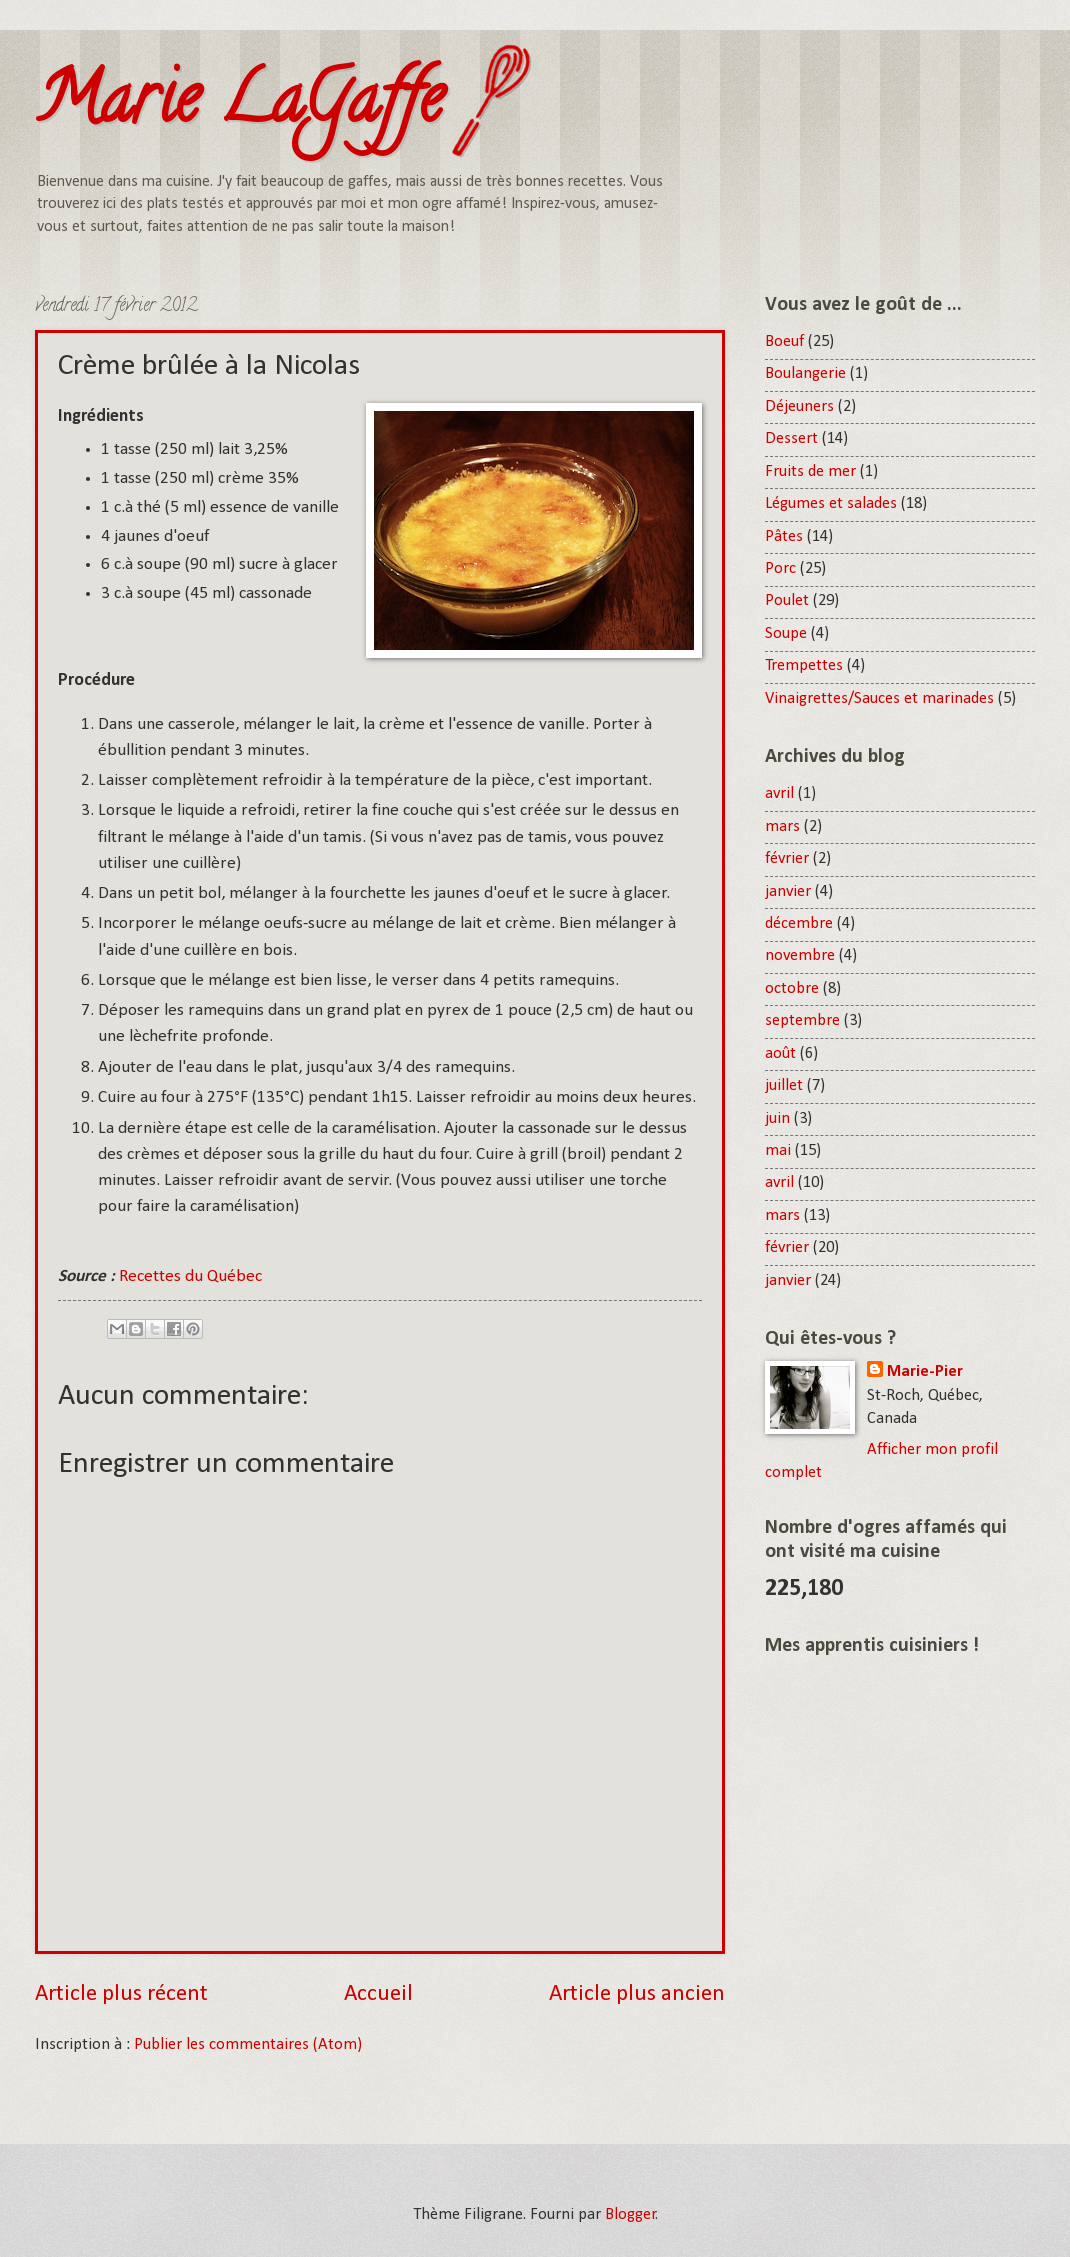  What do you see at coordinates (778, 1151) in the screenshot?
I see `mai` at bounding box center [778, 1151].